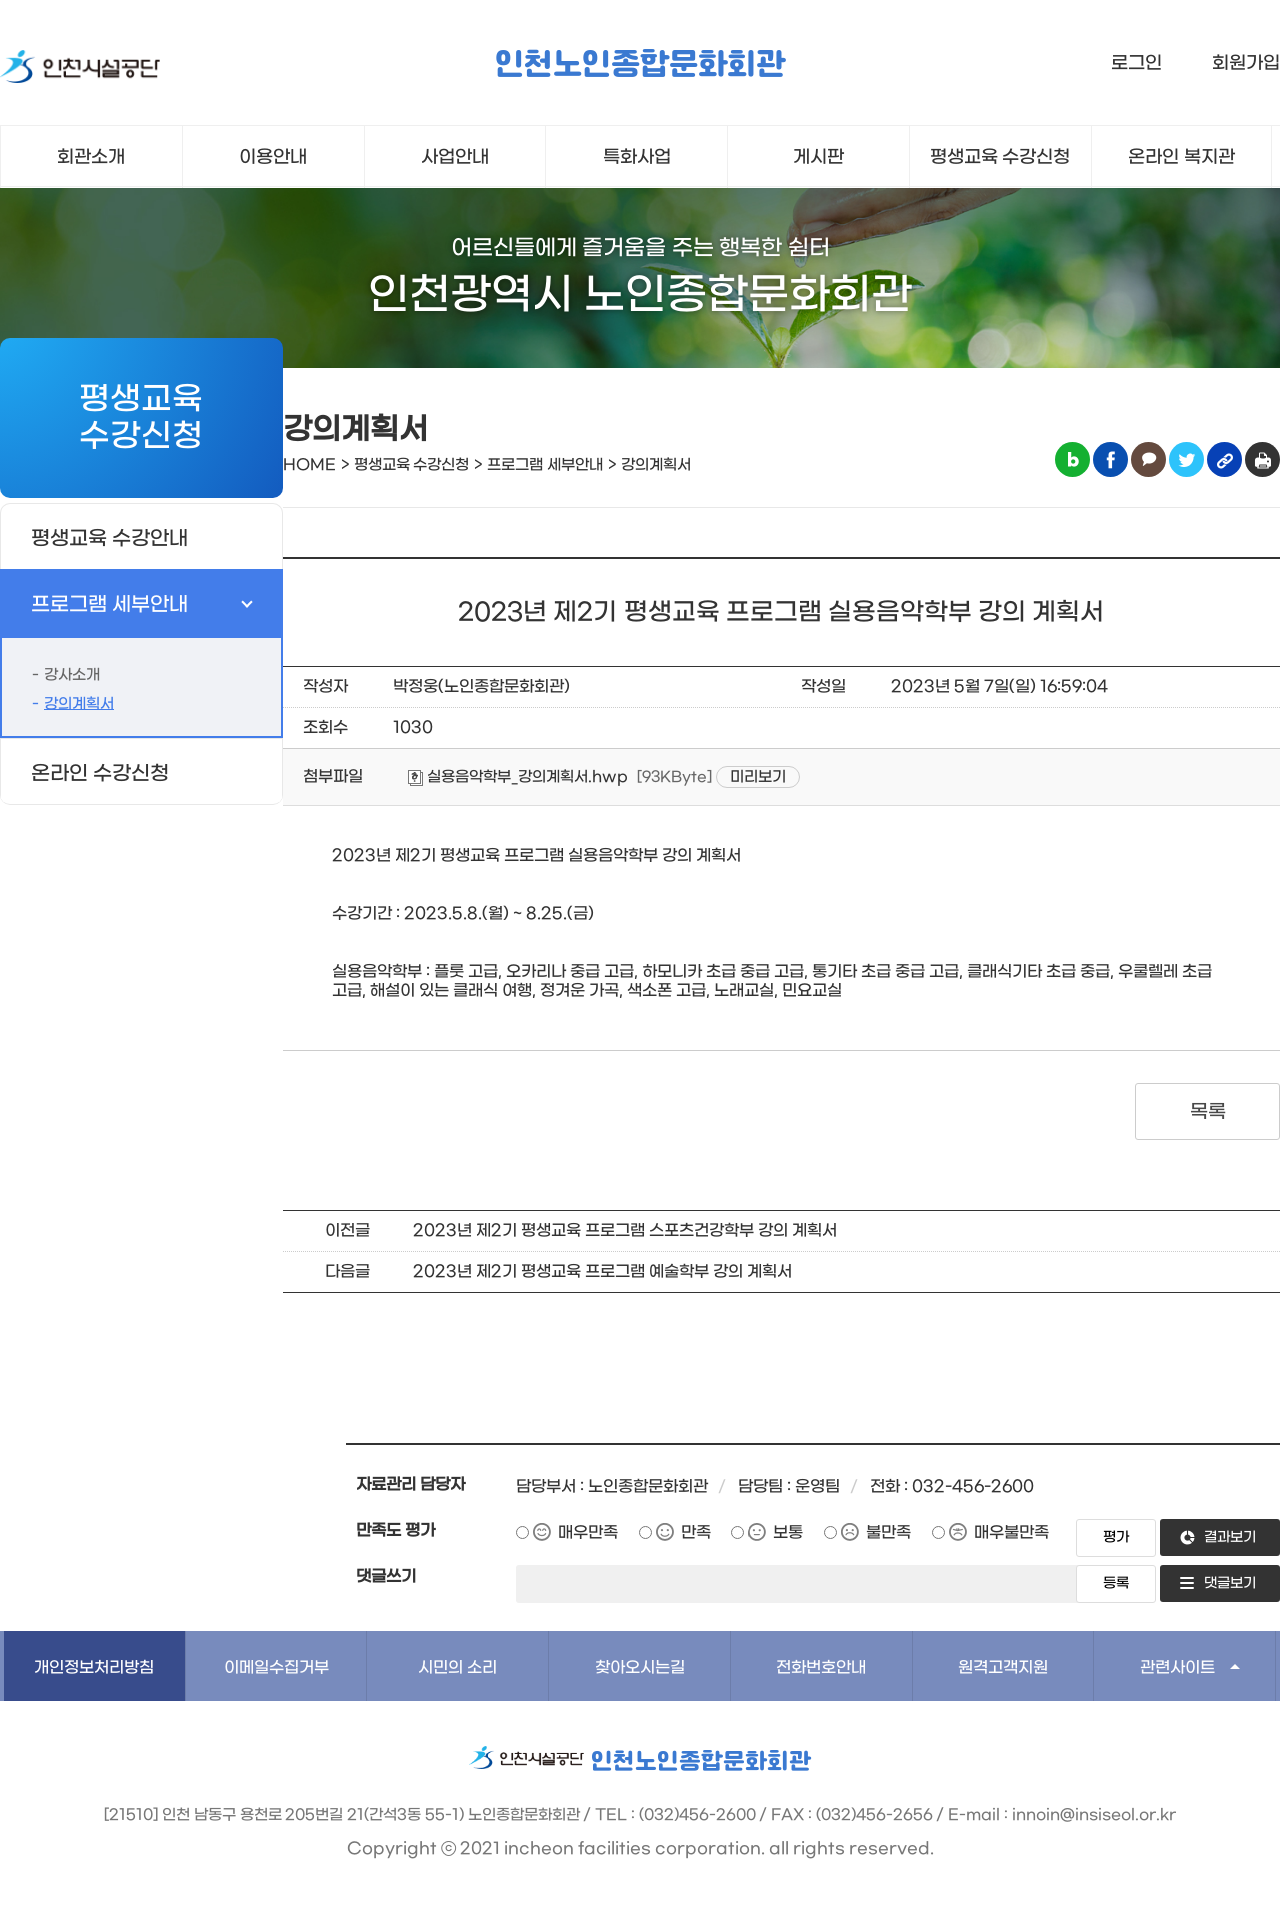 Image resolution: width=1280 pixels, height=1910 pixels. What do you see at coordinates (1186, 459) in the screenshot?
I see `트위터 공유` at bounding box center [1186, 459].